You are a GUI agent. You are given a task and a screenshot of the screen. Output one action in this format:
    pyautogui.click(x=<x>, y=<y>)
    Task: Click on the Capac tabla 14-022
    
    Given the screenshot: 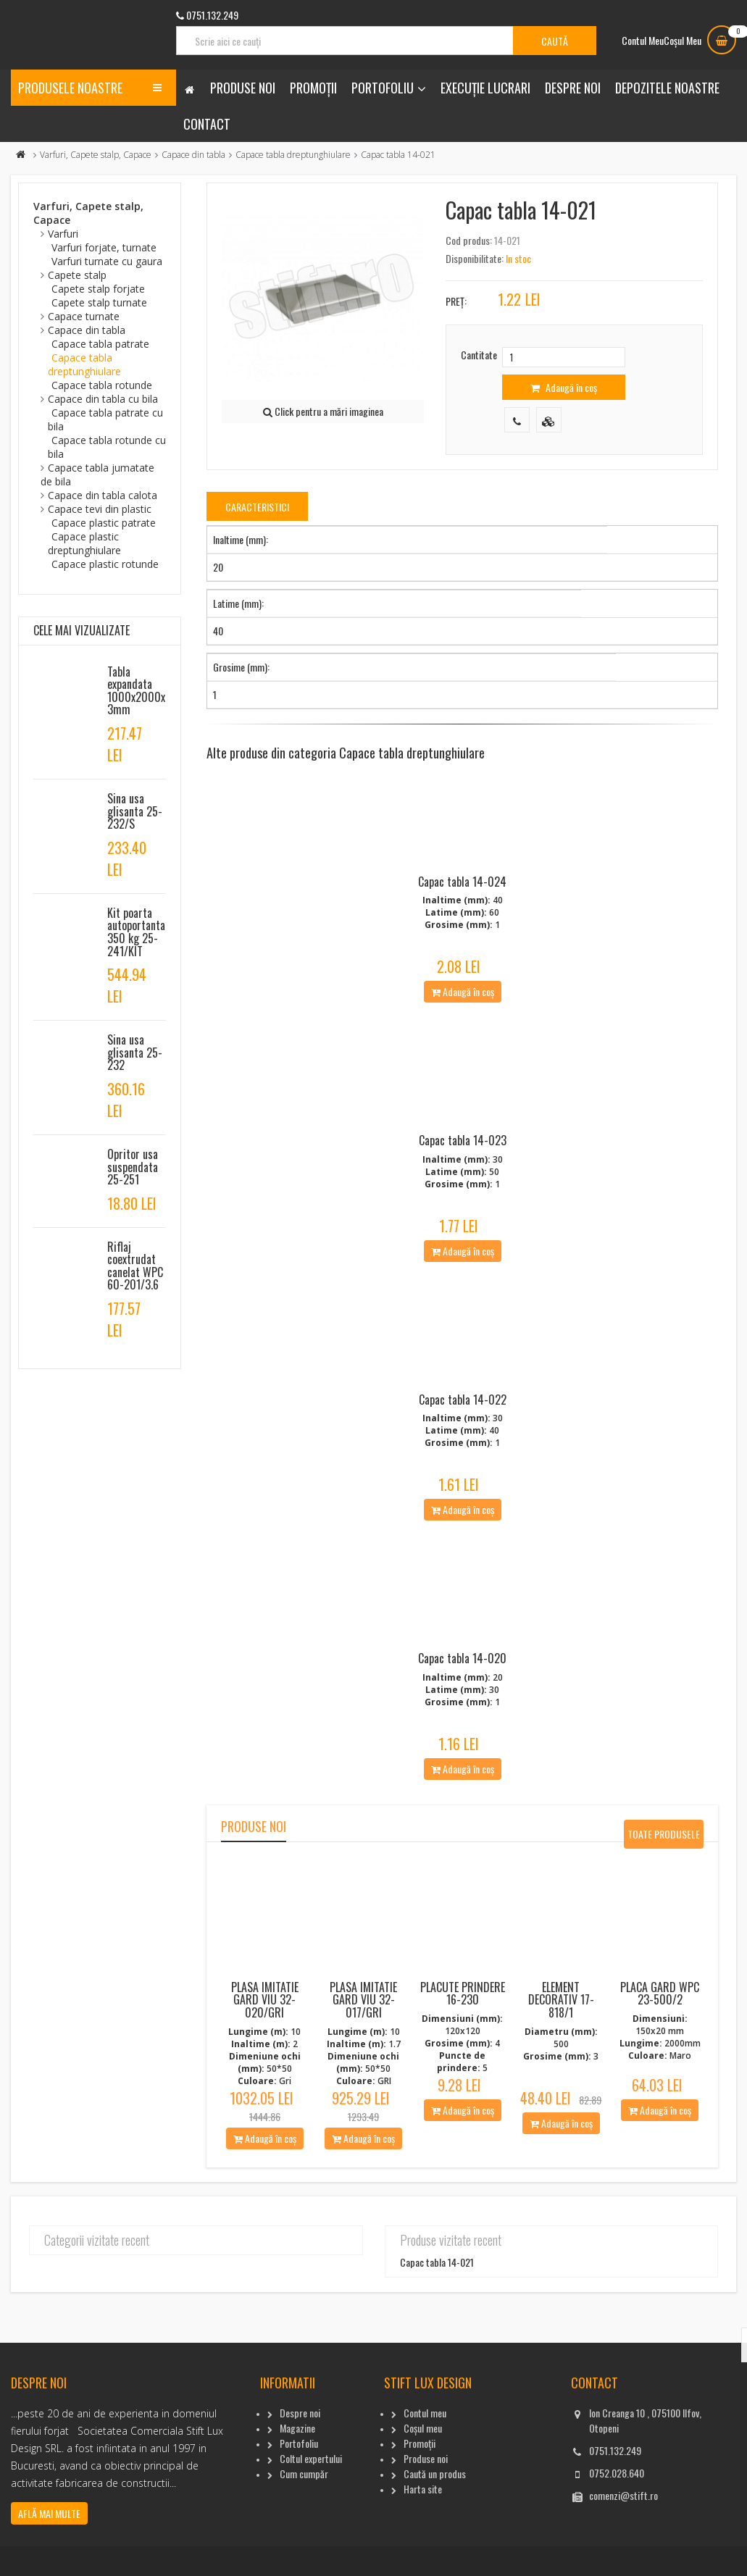 What is the action you would take?
    pyautogui.click(x=462, y=1428)
    